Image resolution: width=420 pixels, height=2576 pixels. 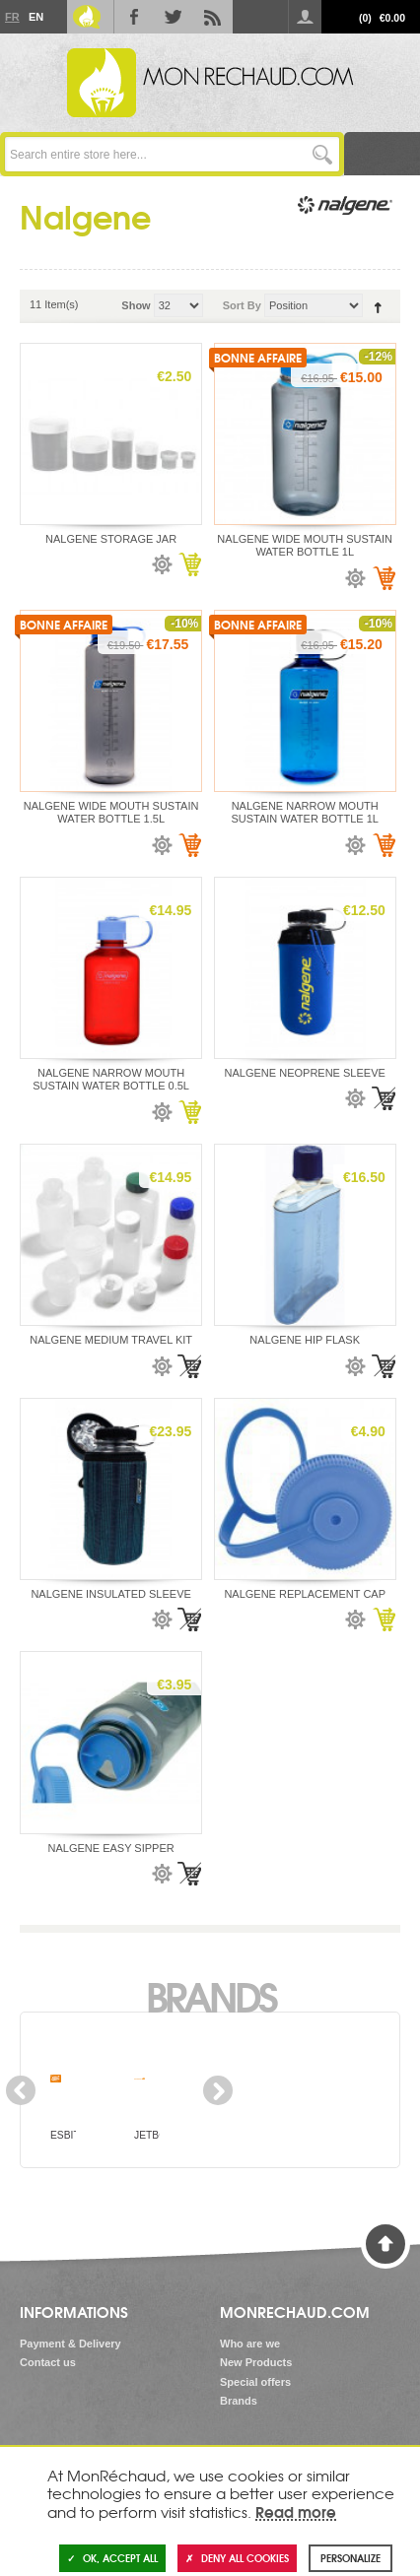 What do you see at coordinates (250, 2343) in the screenshot?
I see `Who are we` at bounding box center [250, 2343].